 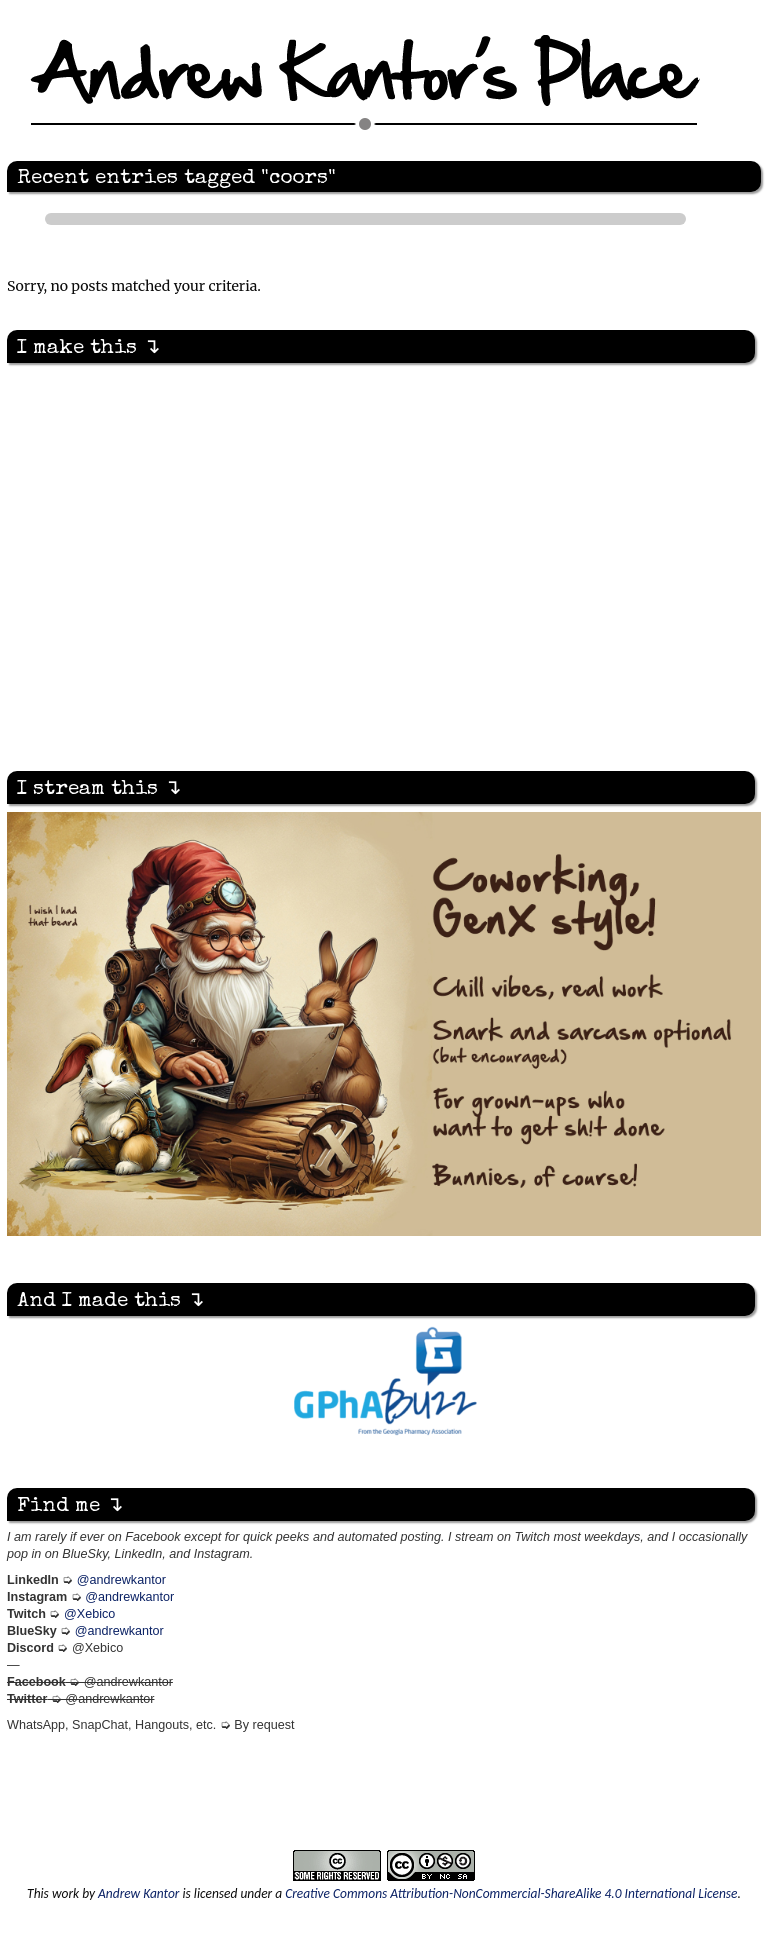 What do you see at coordinates (138, 1893) in the screenshot?
I see `Andrew Kantor` at bounding box center [138, 1893].